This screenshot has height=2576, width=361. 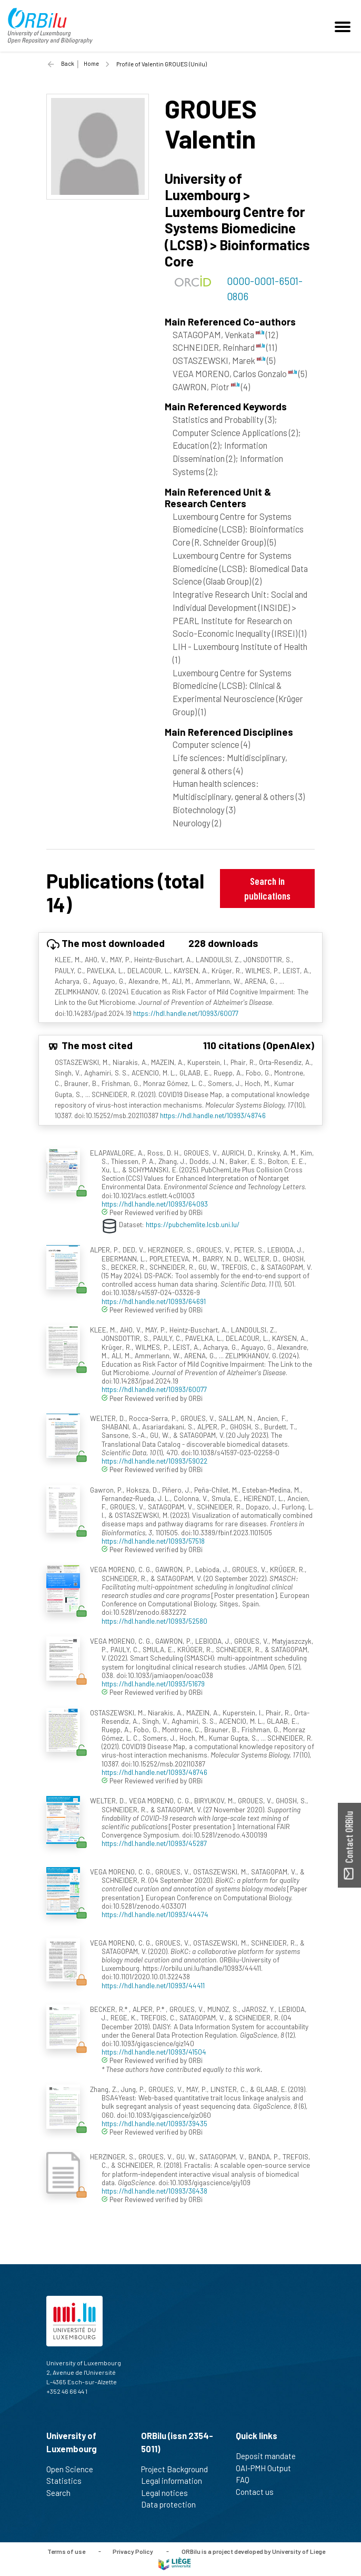 I want to click on https://pubchemlite.lcsb.uni.lu/, so click(x=192, y=1224).